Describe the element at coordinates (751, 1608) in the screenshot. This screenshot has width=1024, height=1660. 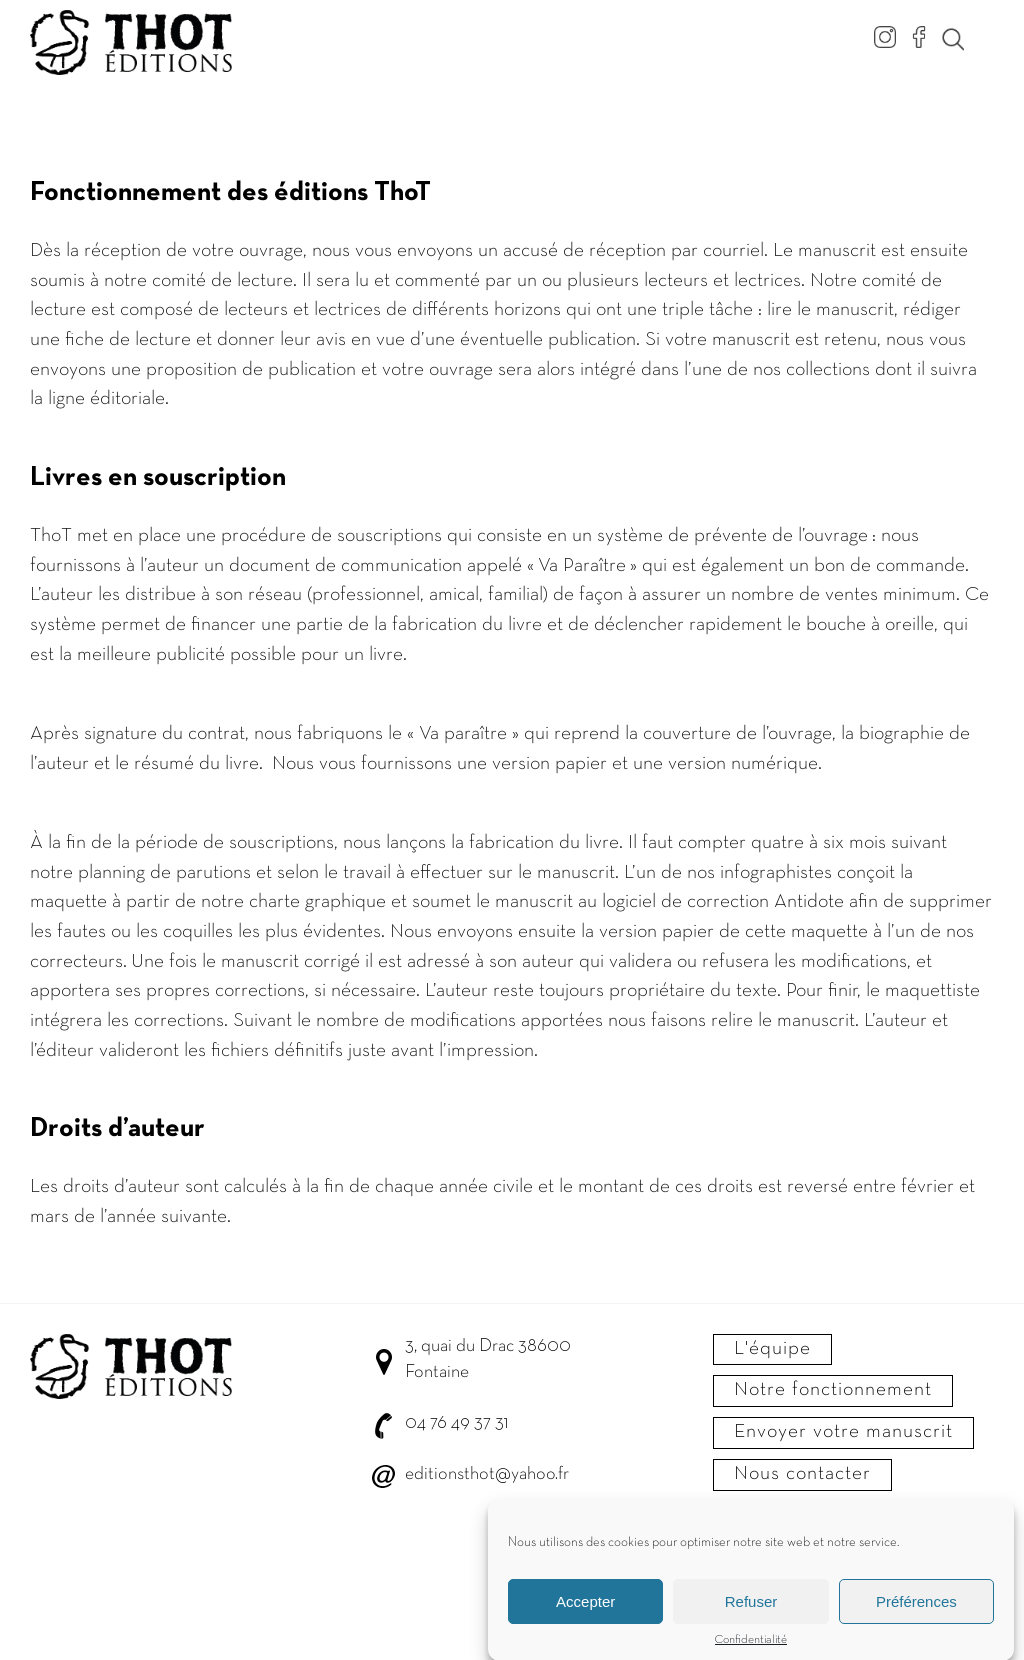
I see `Refuser` at that location.